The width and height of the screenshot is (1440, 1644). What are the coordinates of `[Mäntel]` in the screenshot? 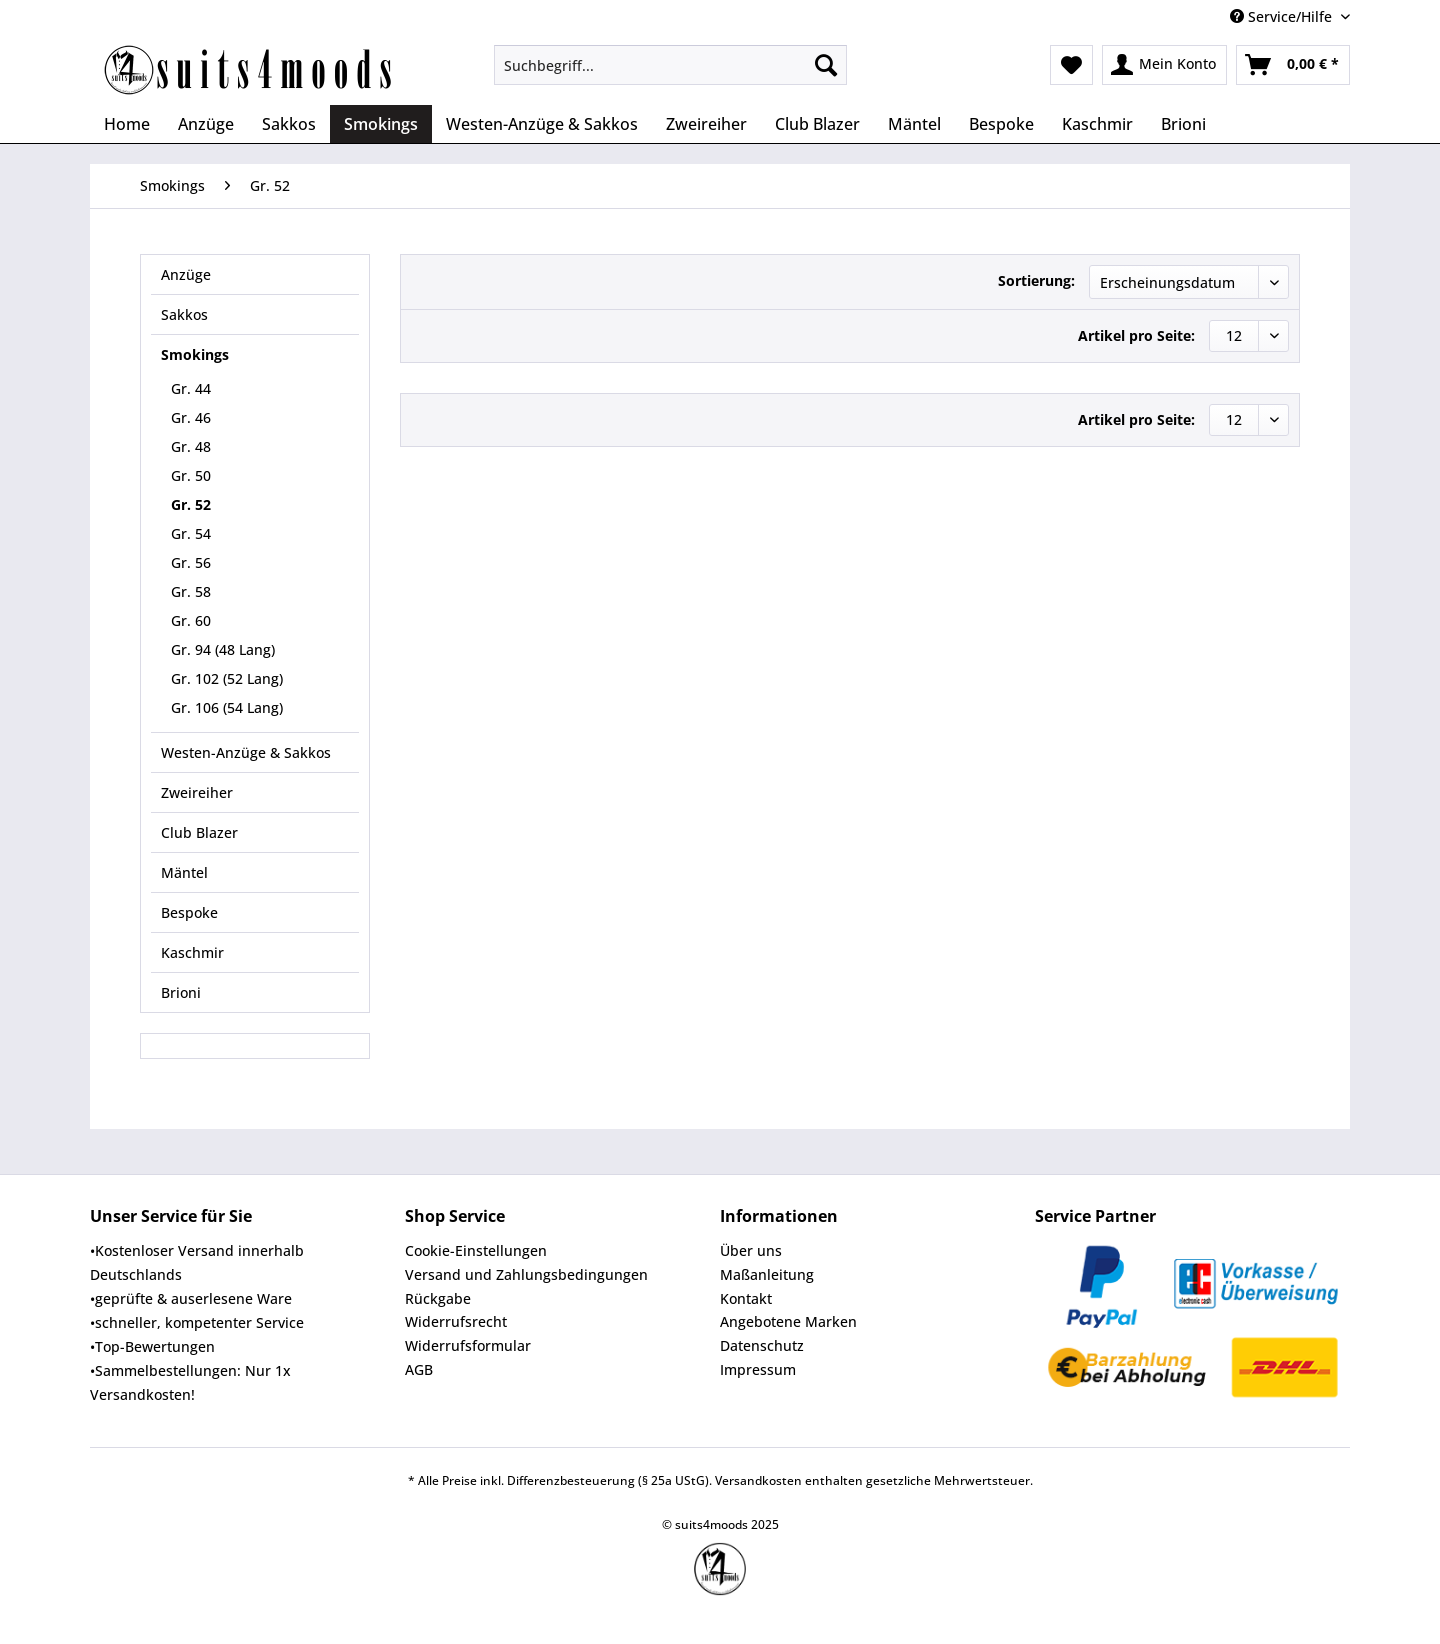 It's located at (914, 124).